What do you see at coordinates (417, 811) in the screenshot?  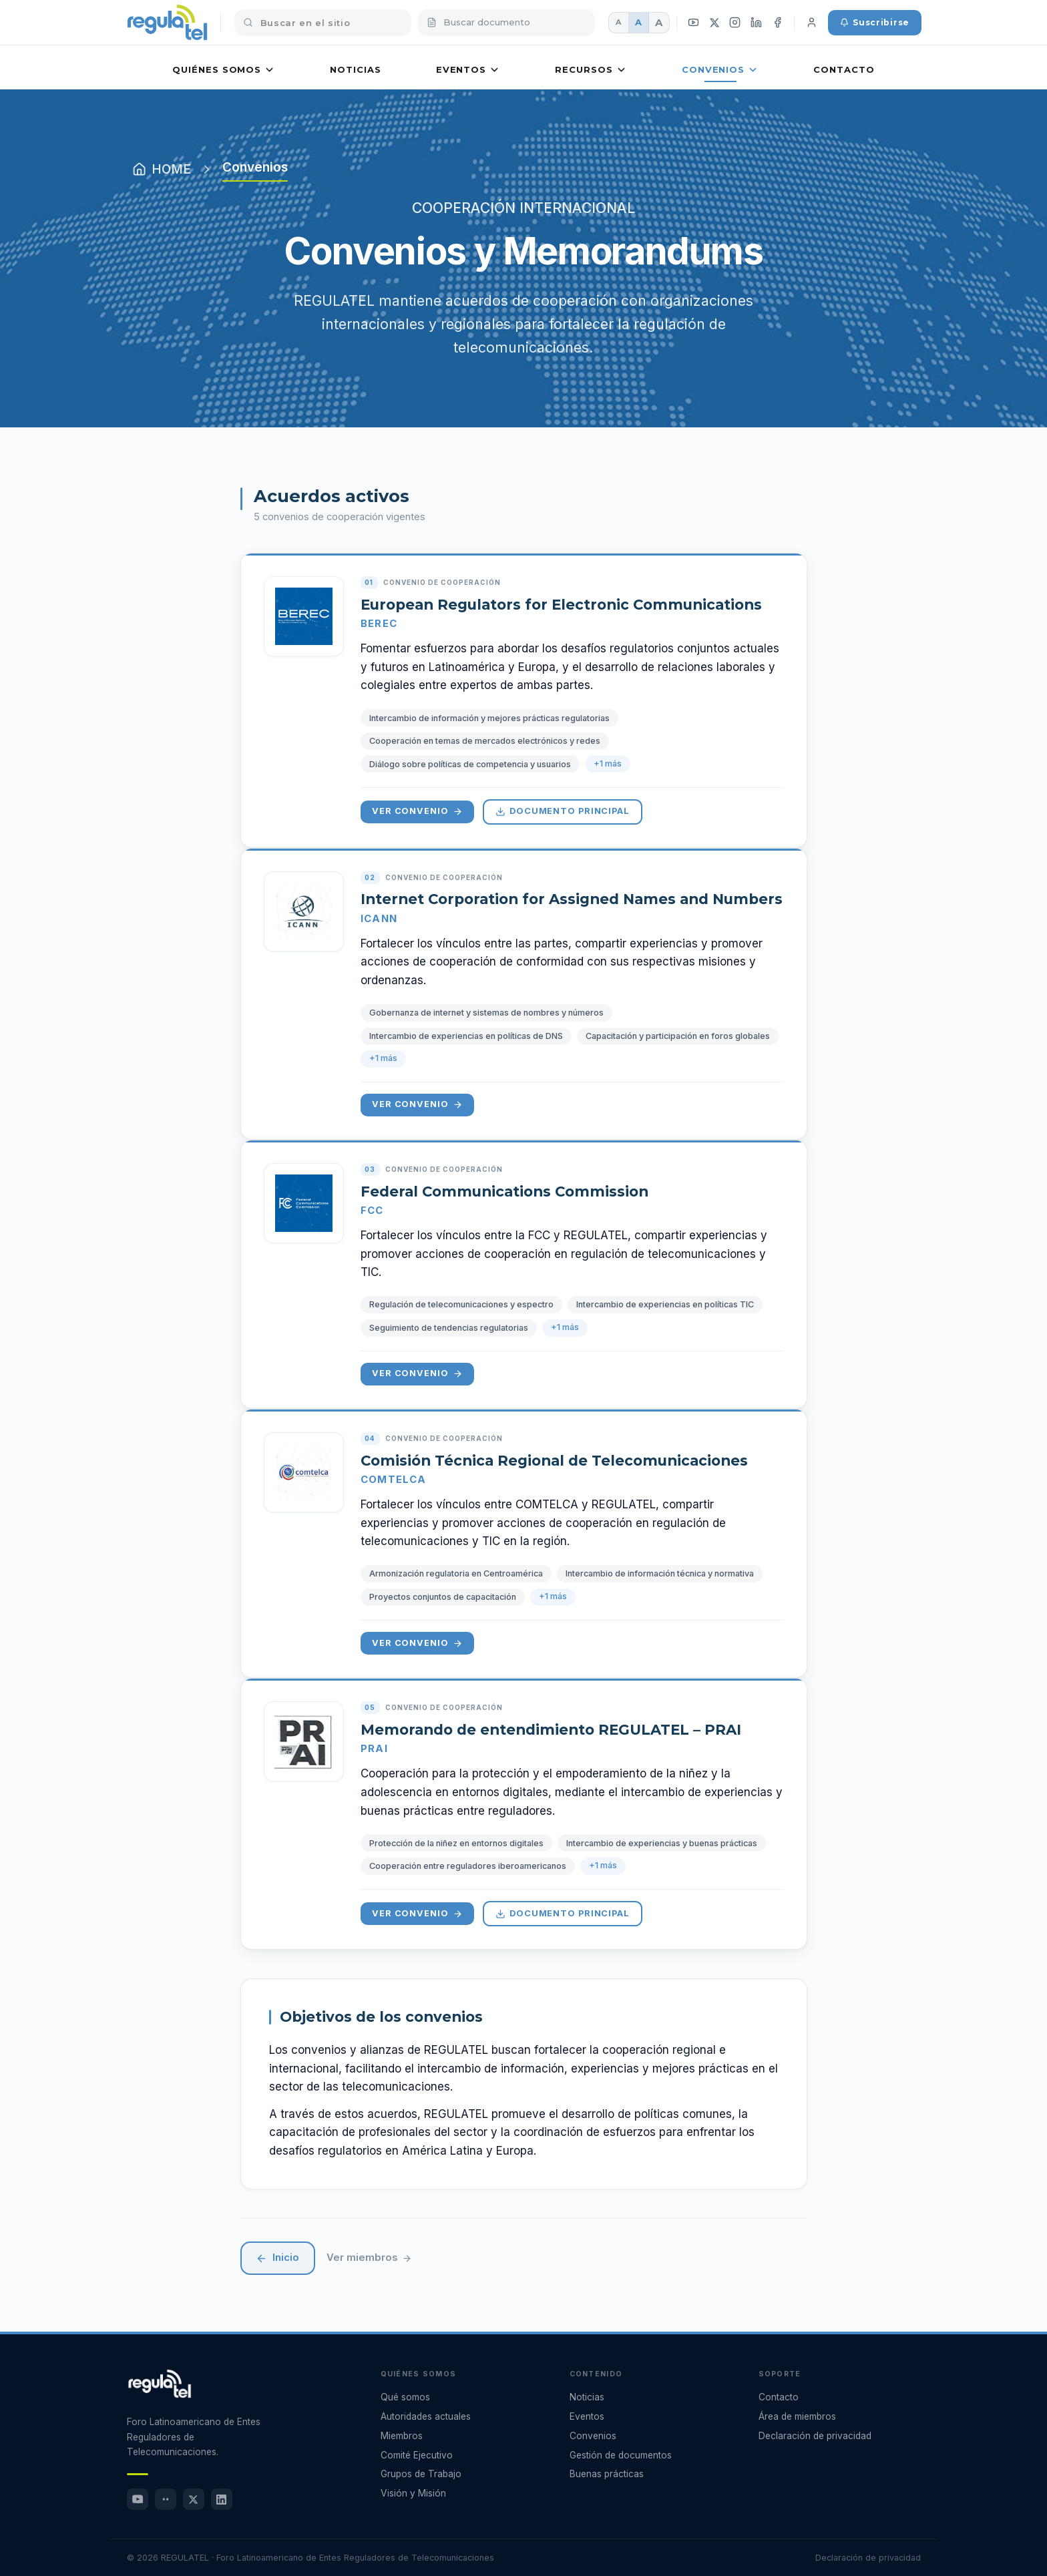 I see `Ver convenio` at bounding box center [417, 811].